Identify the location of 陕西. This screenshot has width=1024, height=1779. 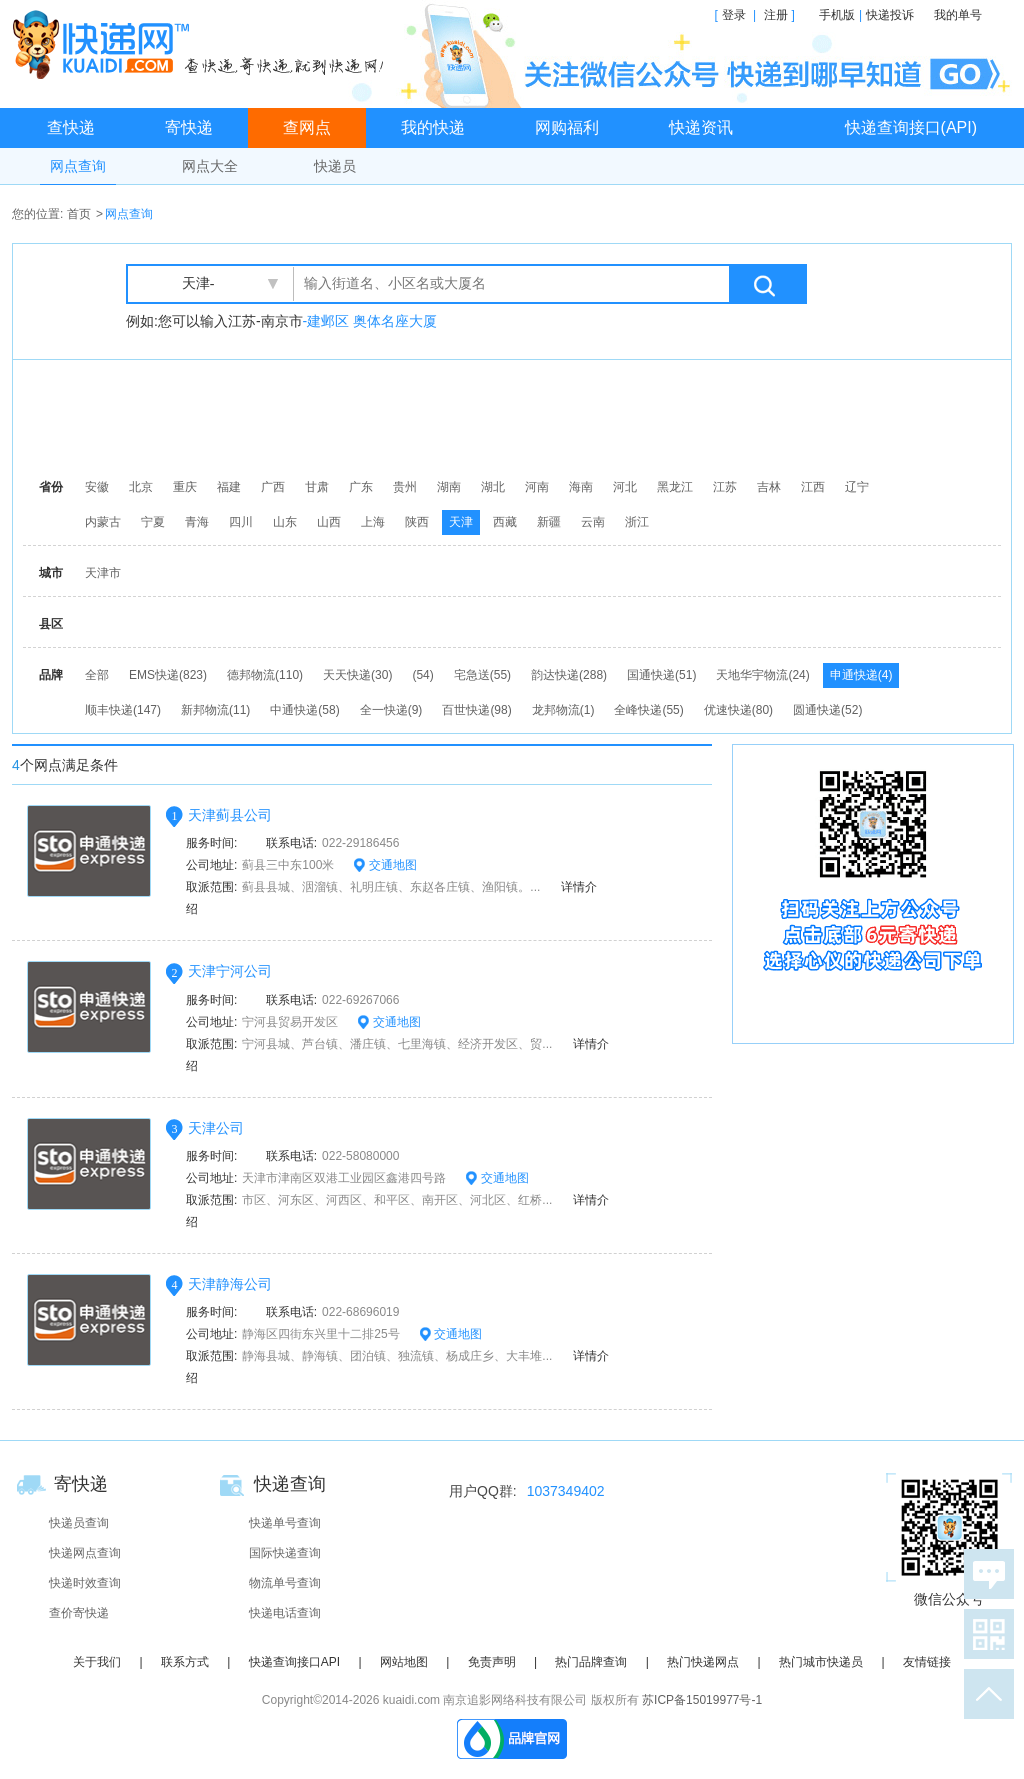
(417, 522).